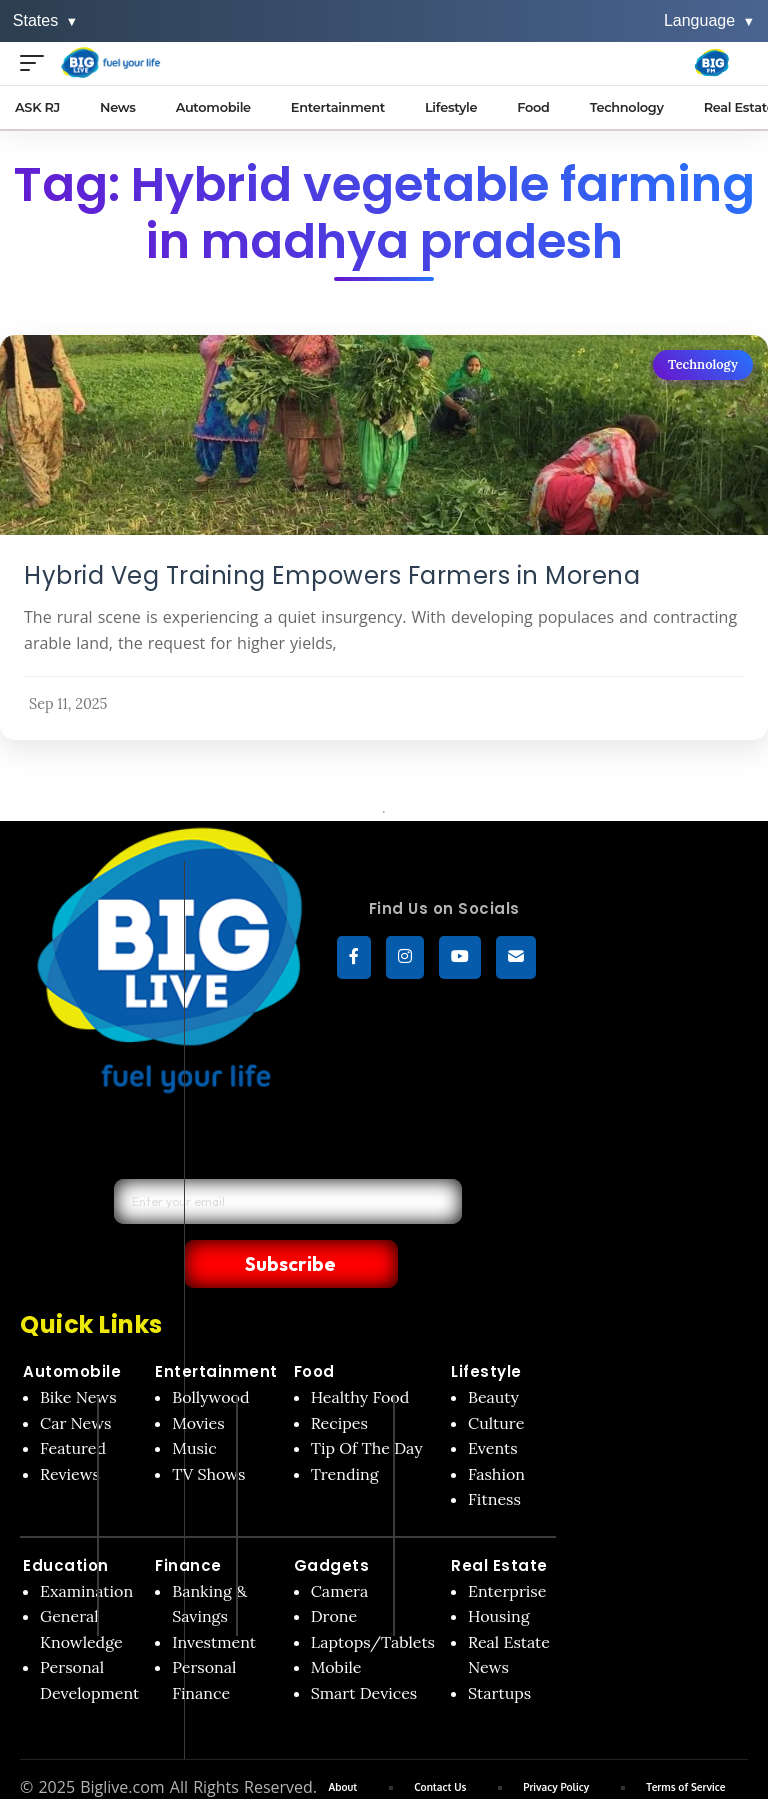 The width and height of the screenshot is (768, 1799). What do you see at coordinates (194, 1406) in the screenshot?
I see `Music` at bounding box center [194, 1406].